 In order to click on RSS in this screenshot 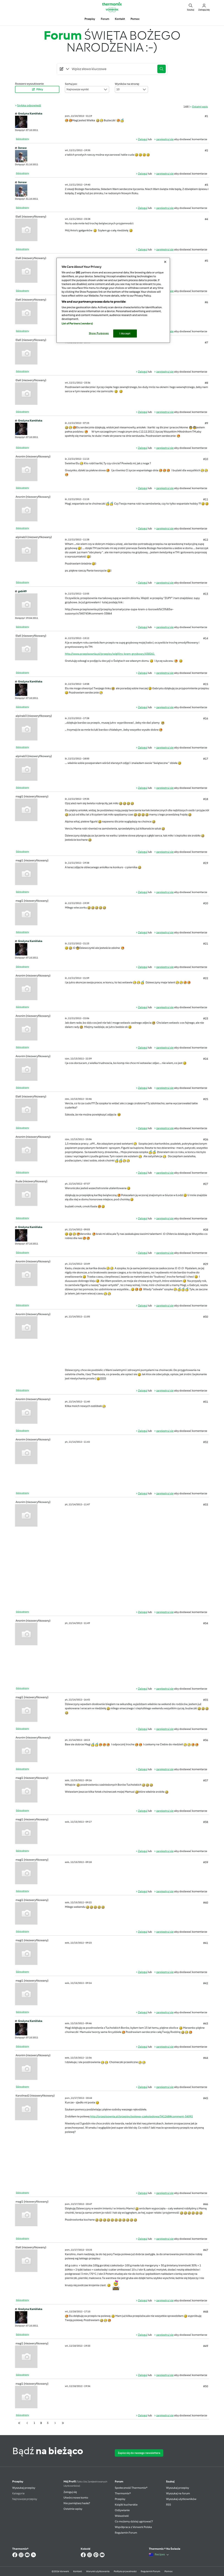, I will do `click(168, 2504)`.